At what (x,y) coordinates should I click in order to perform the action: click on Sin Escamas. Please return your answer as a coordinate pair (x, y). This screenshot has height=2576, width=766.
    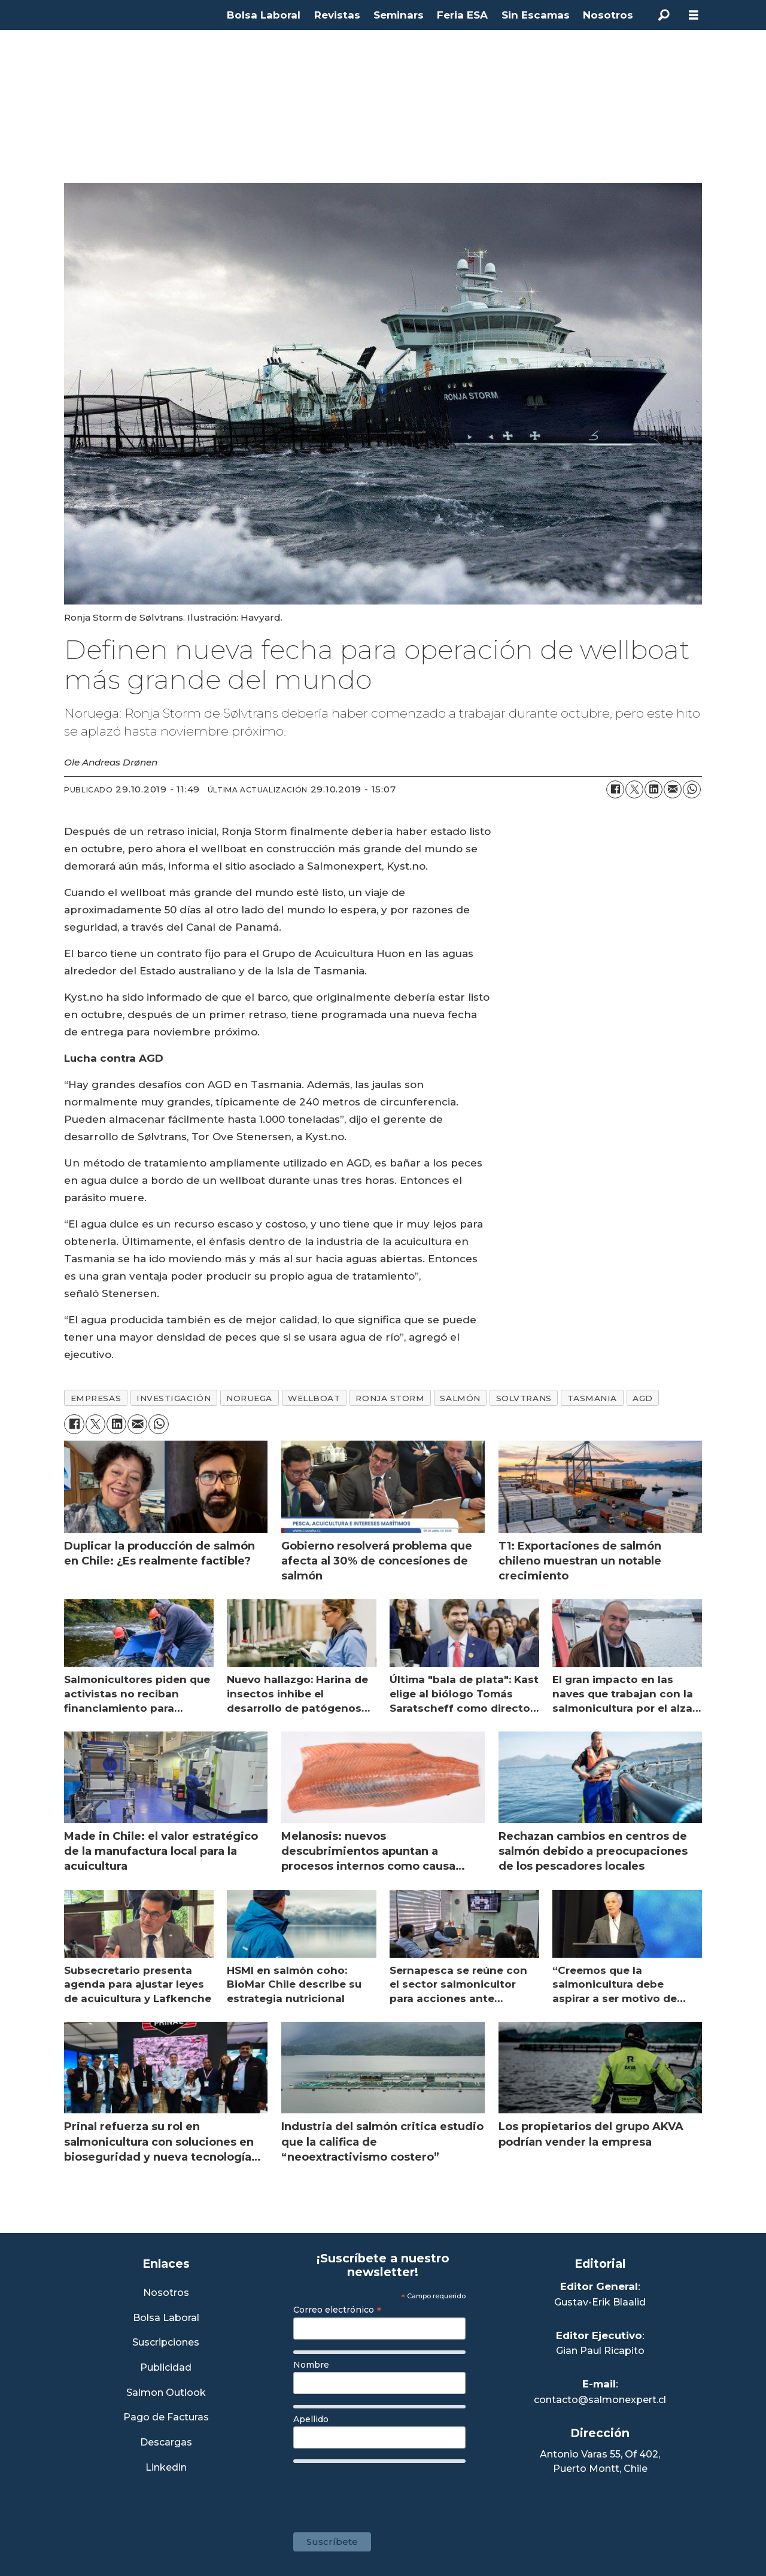
    Looking at the image, I should click on (535, 15).